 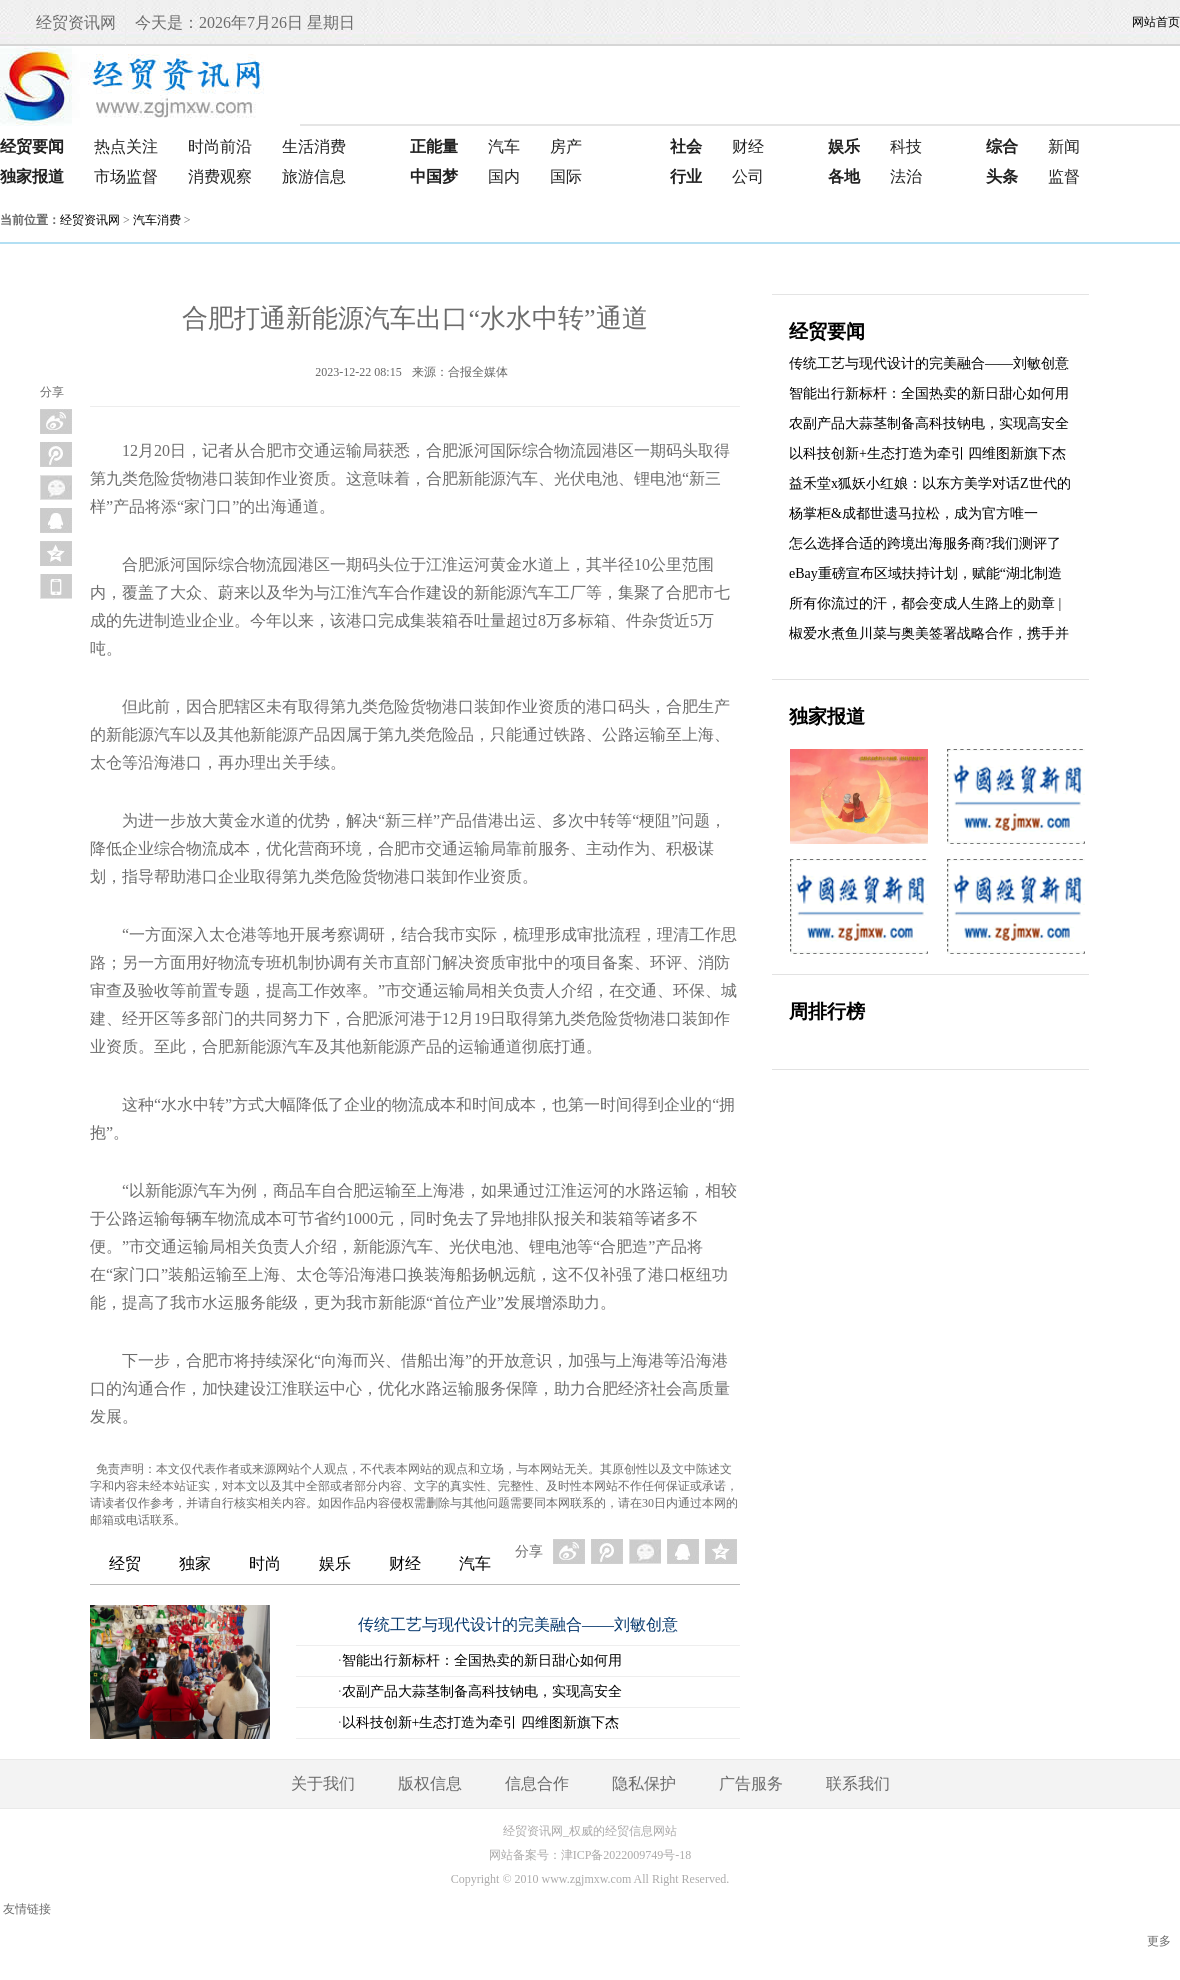 I want to click on 版权信息, so click(x=430, y=1783).